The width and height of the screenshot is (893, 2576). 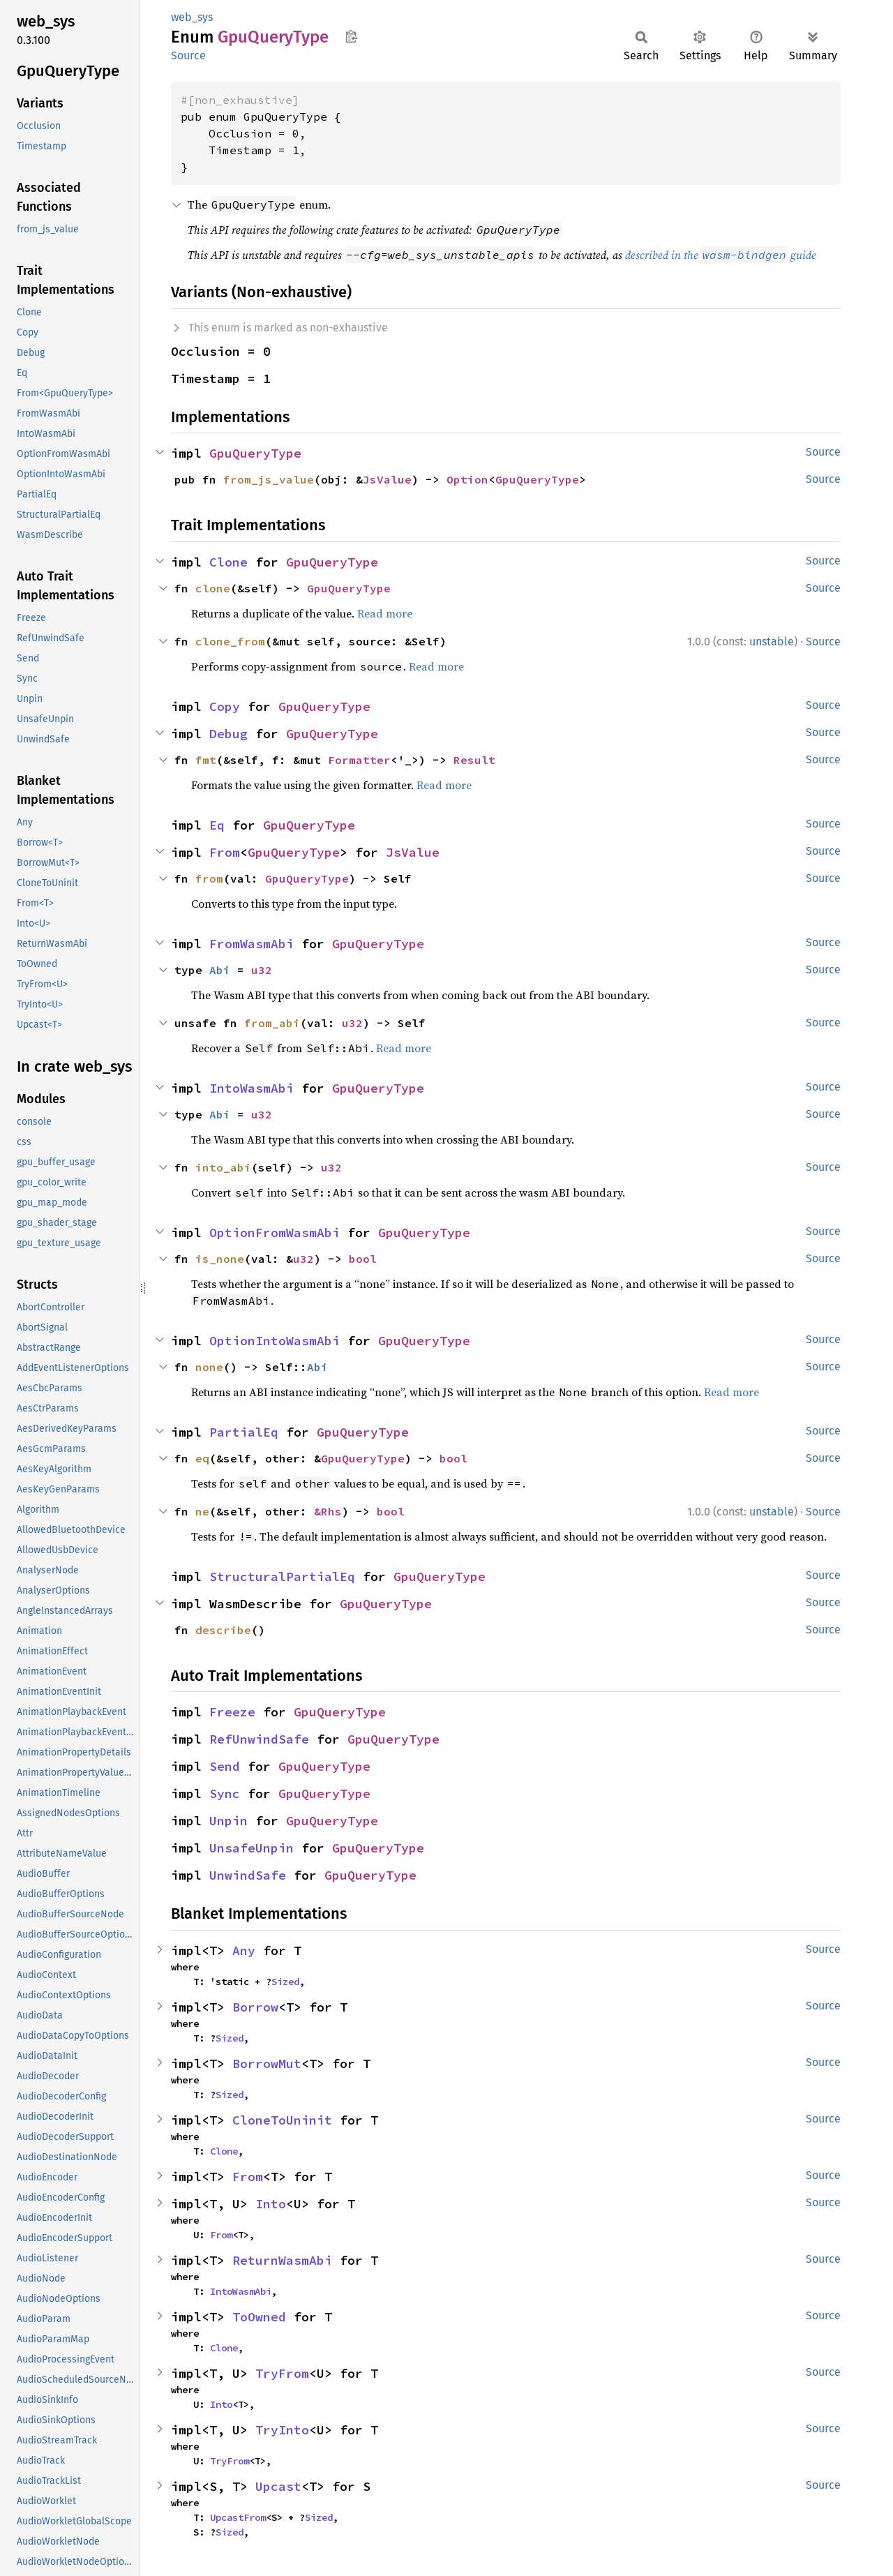 I want to click on FromWasmAbi, so click(x=251, y=944).